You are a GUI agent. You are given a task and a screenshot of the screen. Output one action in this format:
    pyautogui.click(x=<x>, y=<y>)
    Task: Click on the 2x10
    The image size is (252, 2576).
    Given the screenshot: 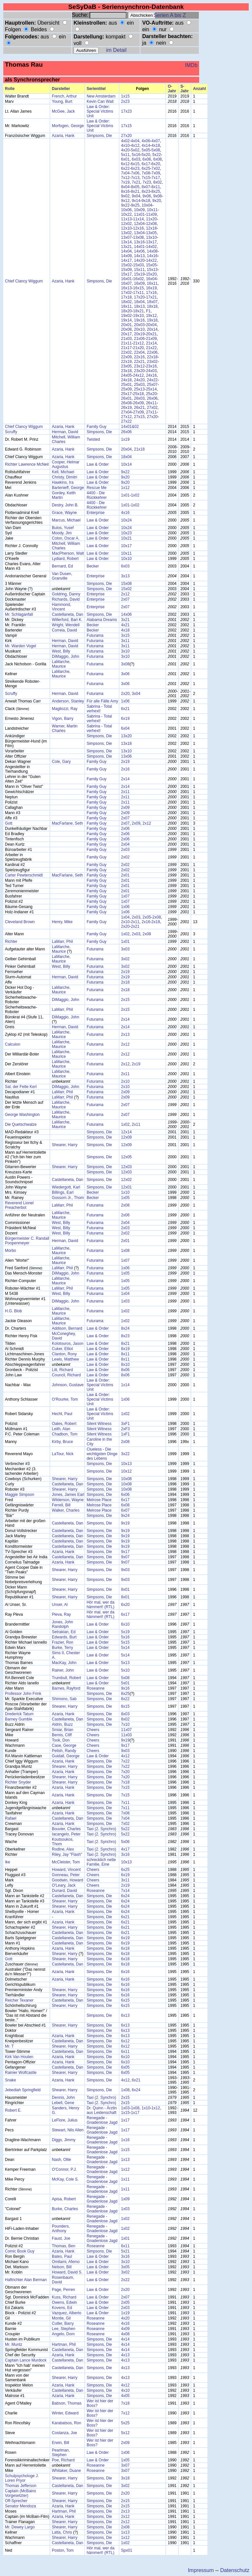 What is the action you would take?
    pyautogui.click(x=125, y=922)
    